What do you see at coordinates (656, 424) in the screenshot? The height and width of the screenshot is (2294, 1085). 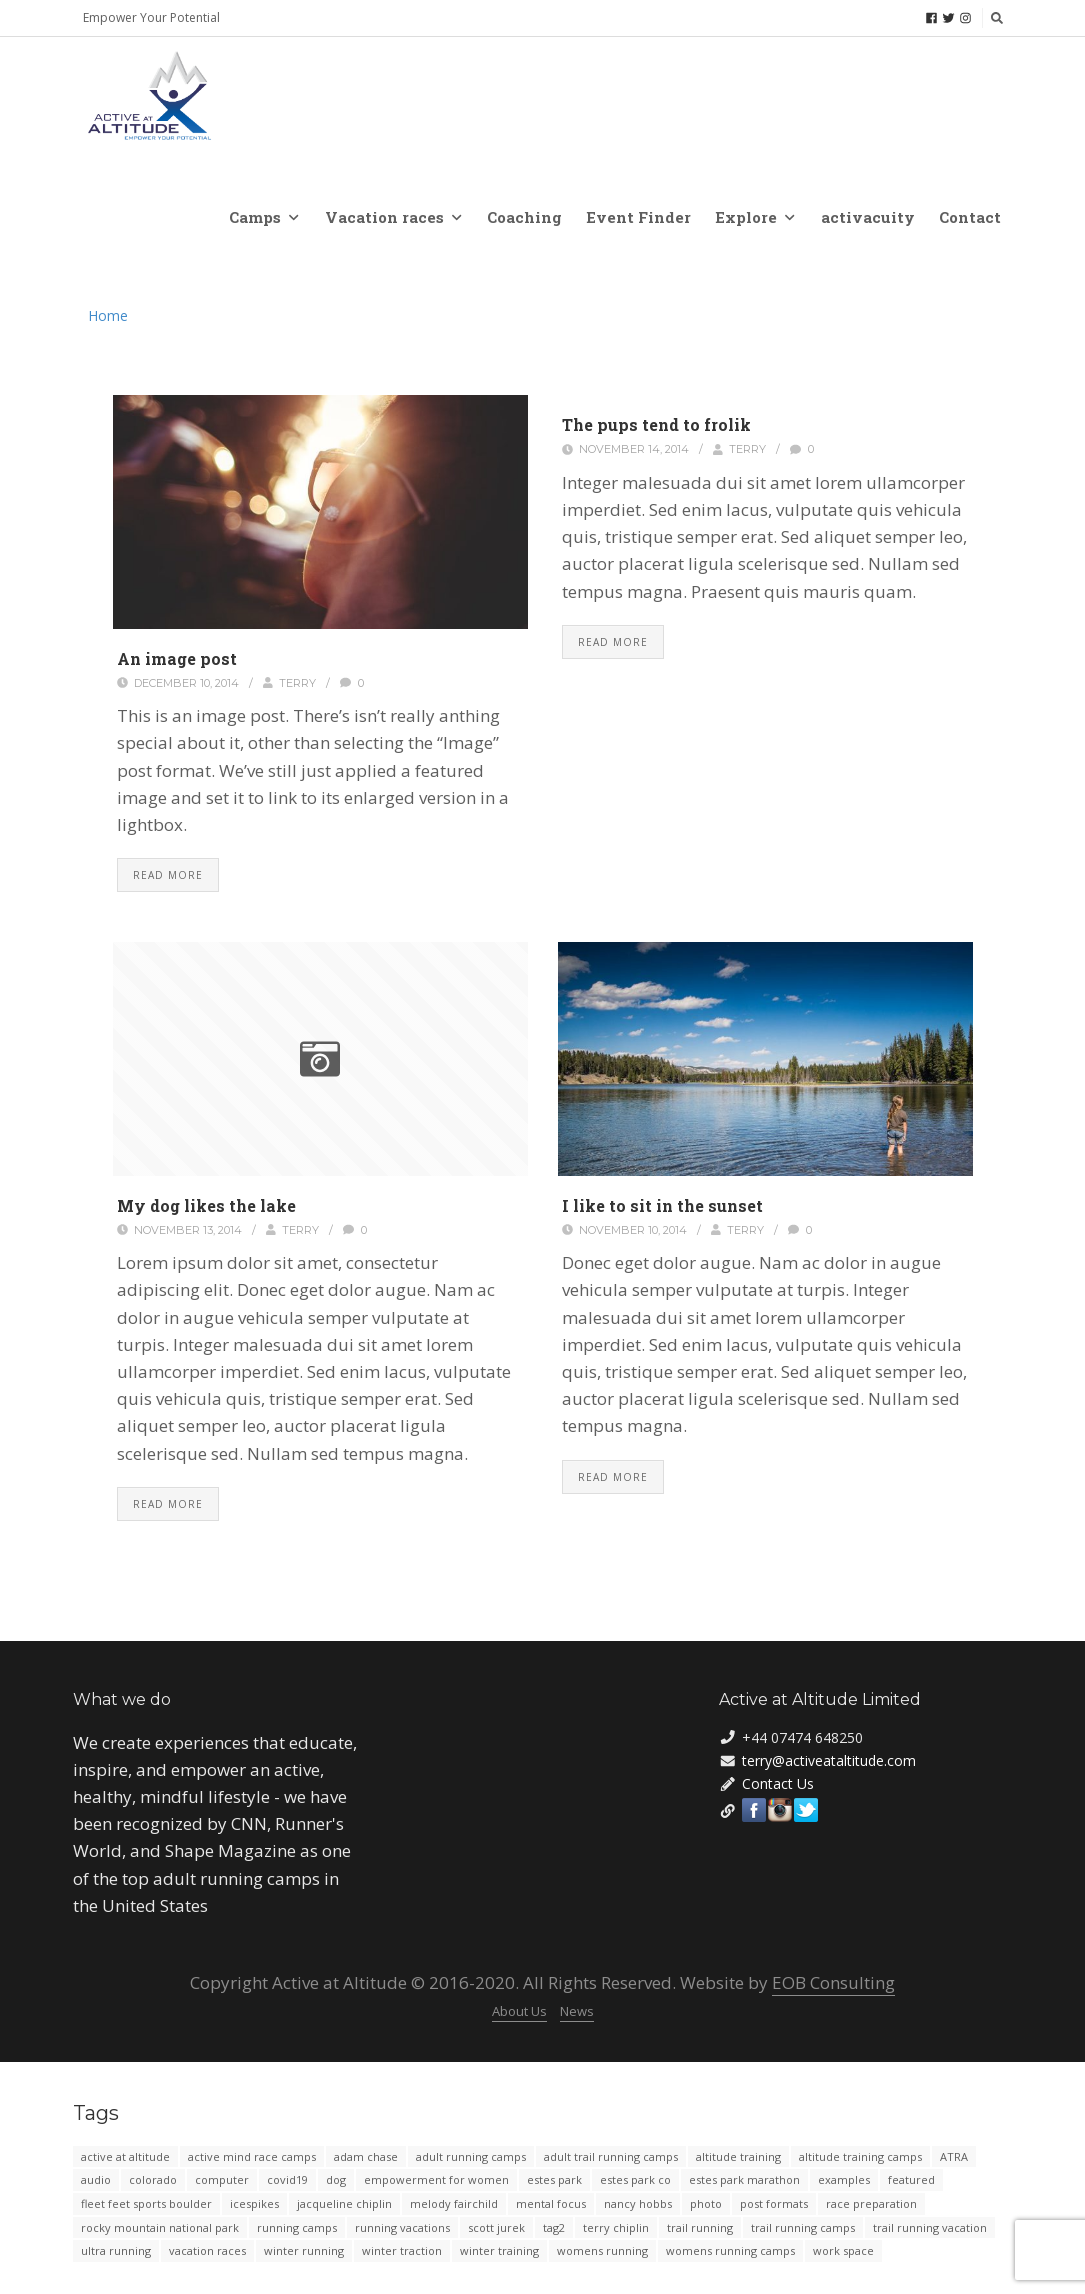 I see `The pups tend to frolik` at bounding box center [656, 424].